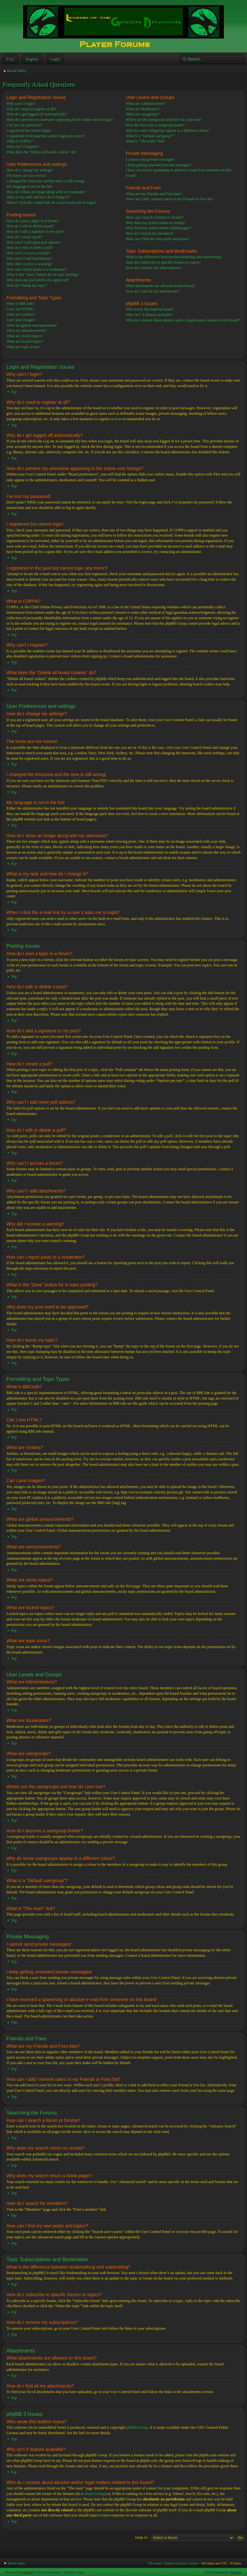  What do you see at coordinates (154, 194) in the screenshot?
I see `What are my Friends and Foes lists?` at bounding box center [154, 194].